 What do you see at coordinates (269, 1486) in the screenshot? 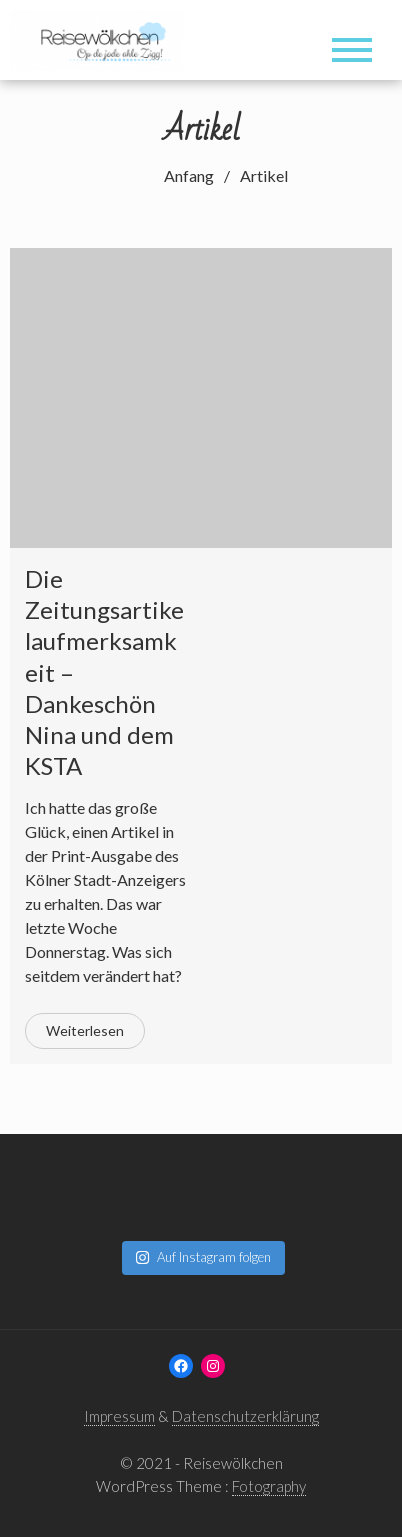
I see `Fotography` at bounding box center [269, 1486].